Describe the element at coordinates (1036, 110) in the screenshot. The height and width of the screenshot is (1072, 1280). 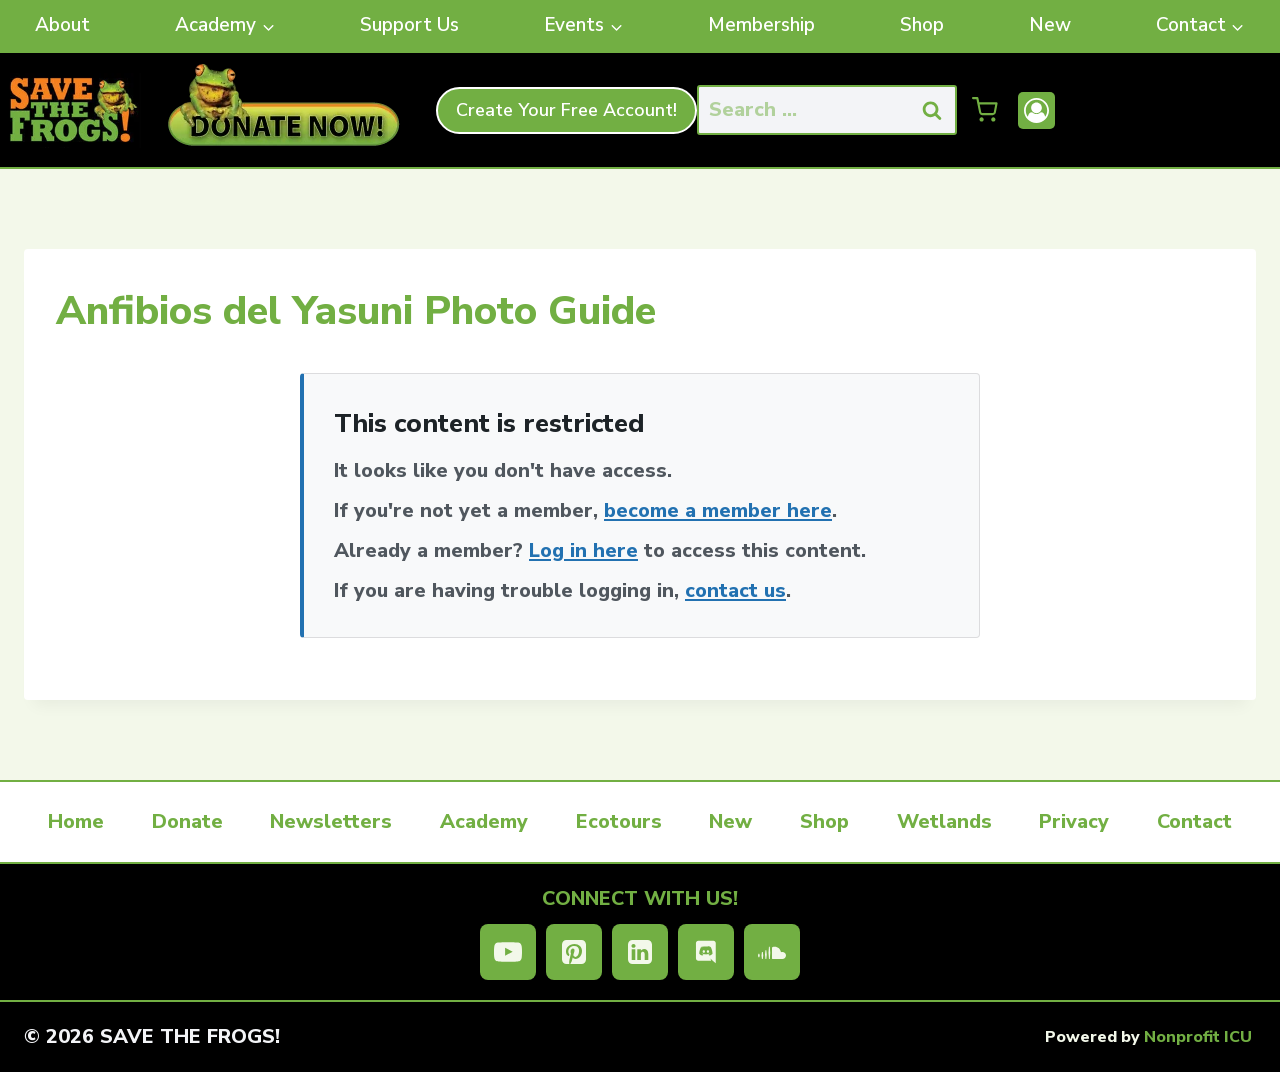
I see `[Account]` at that location.